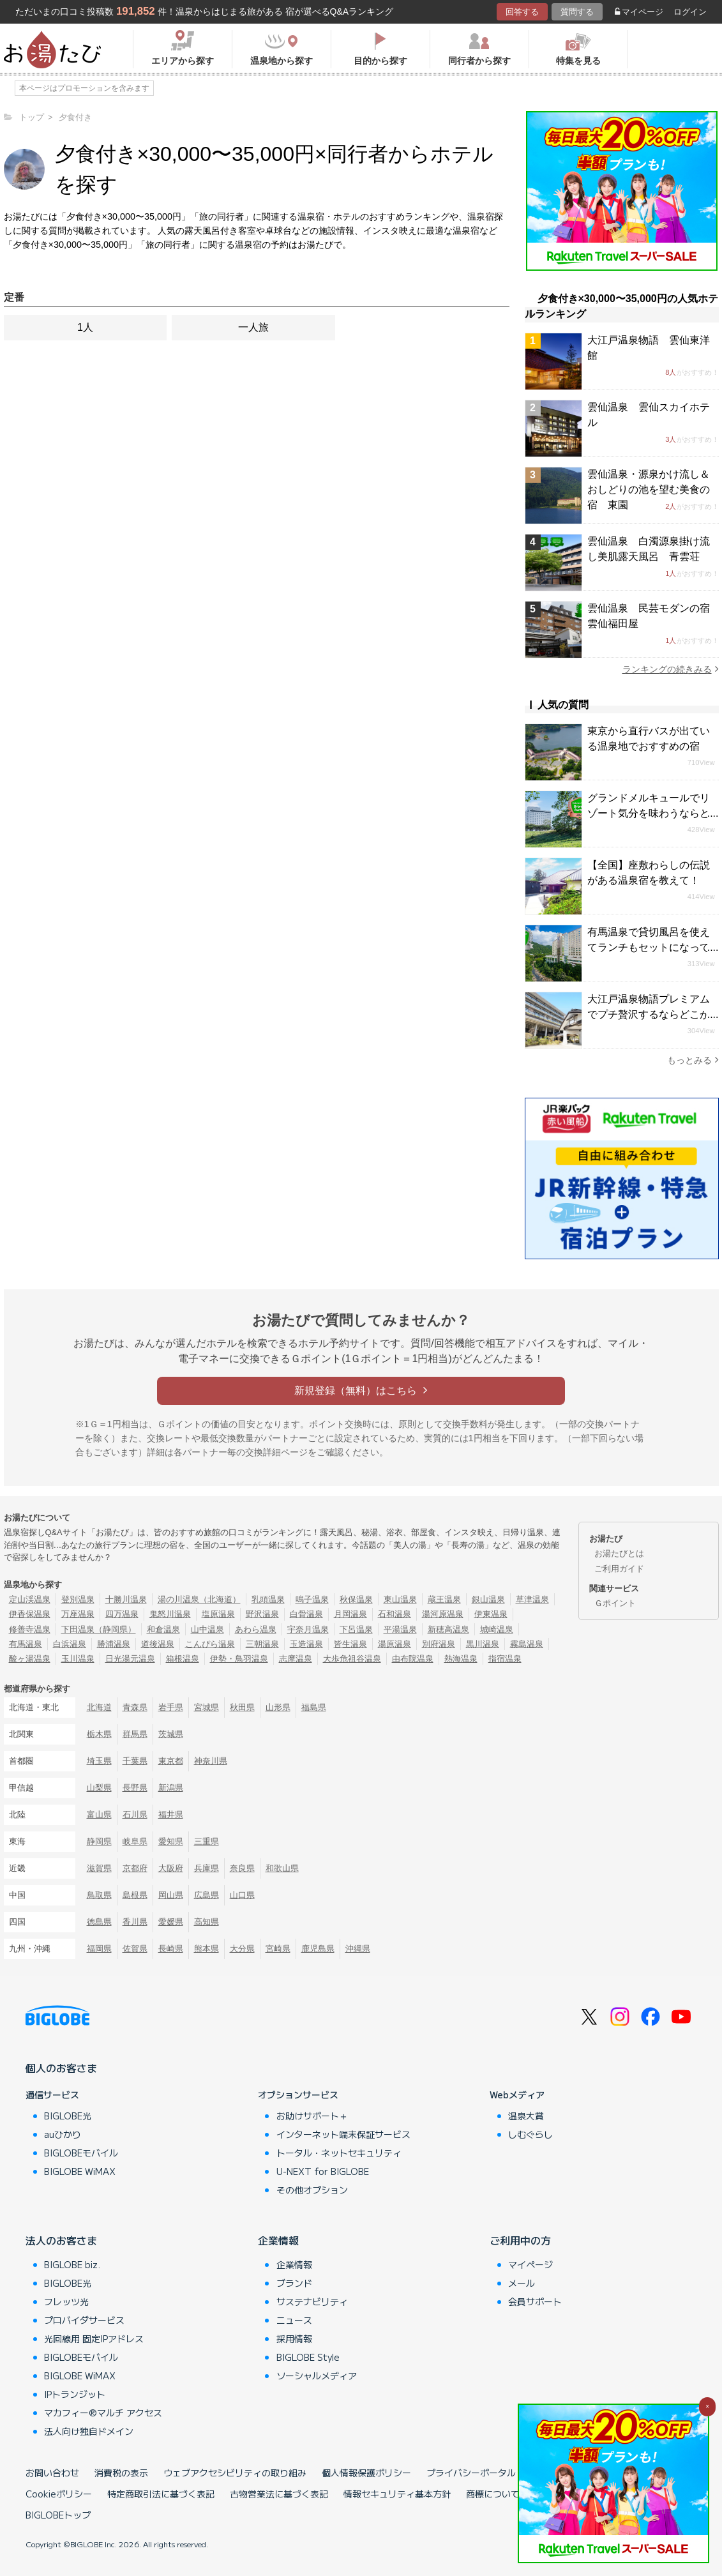  I want to click on 福岡県, so click(99, 1948).